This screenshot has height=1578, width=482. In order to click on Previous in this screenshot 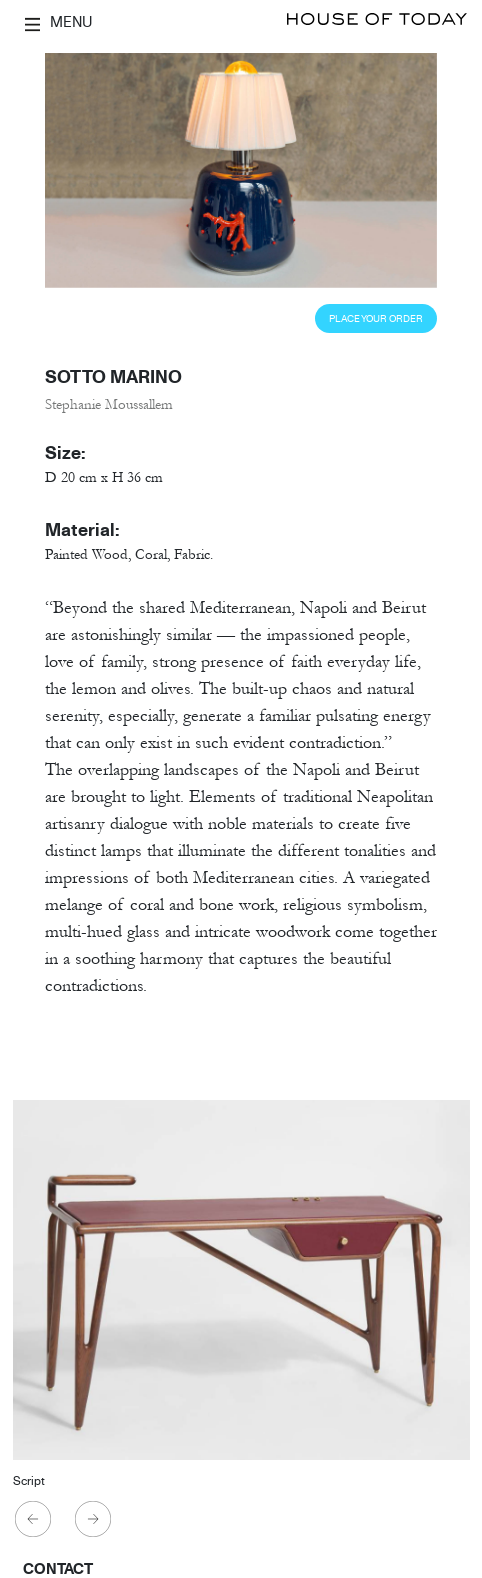, I will do `click(34, 1520)`.